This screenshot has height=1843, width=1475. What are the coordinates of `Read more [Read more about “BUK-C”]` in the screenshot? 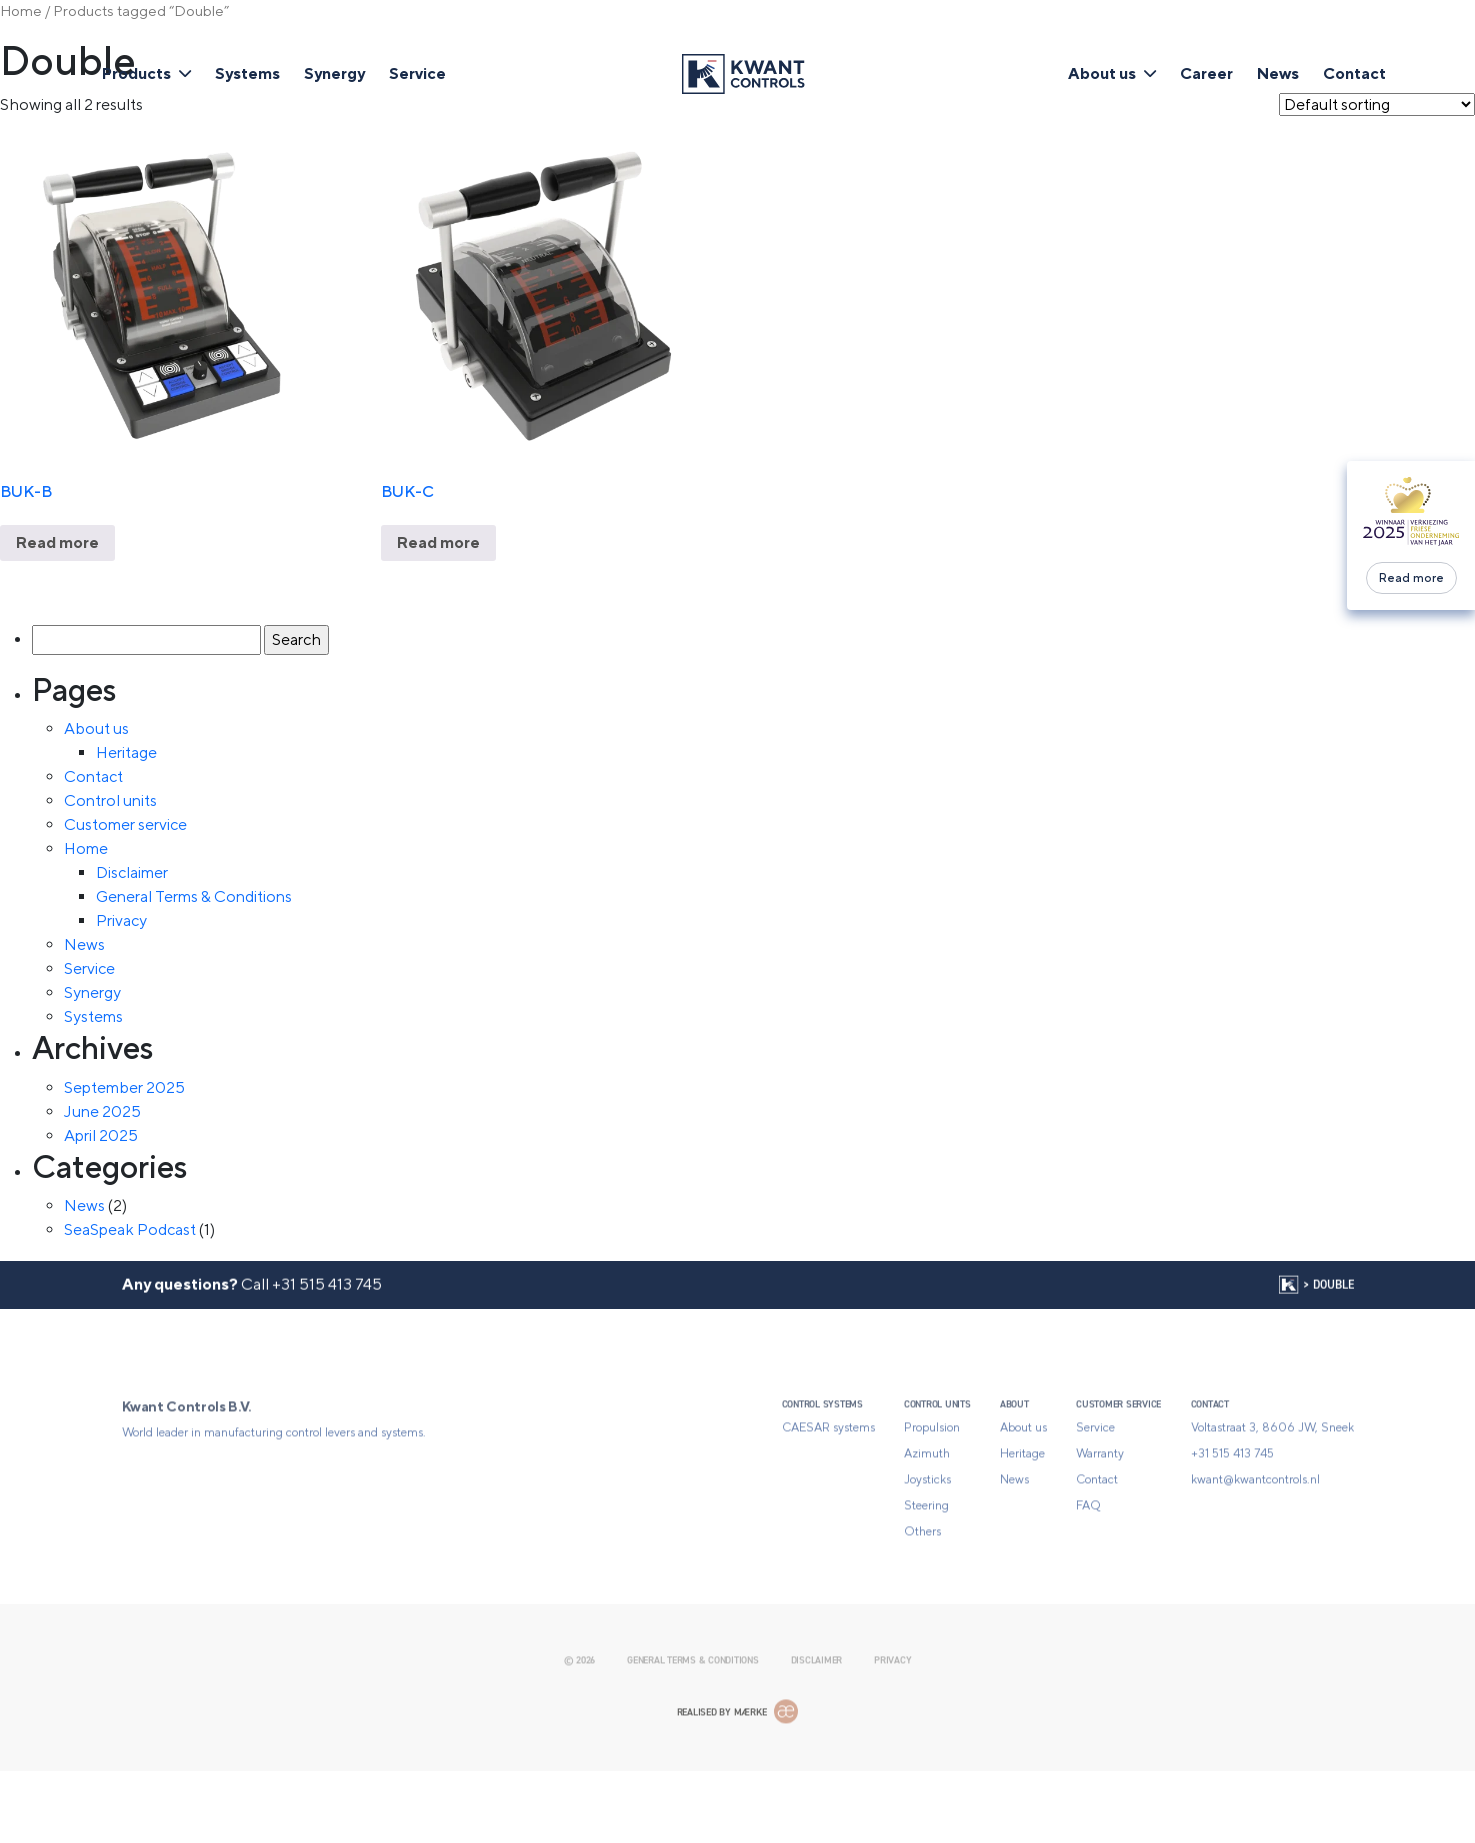 It's located at (438, 542).